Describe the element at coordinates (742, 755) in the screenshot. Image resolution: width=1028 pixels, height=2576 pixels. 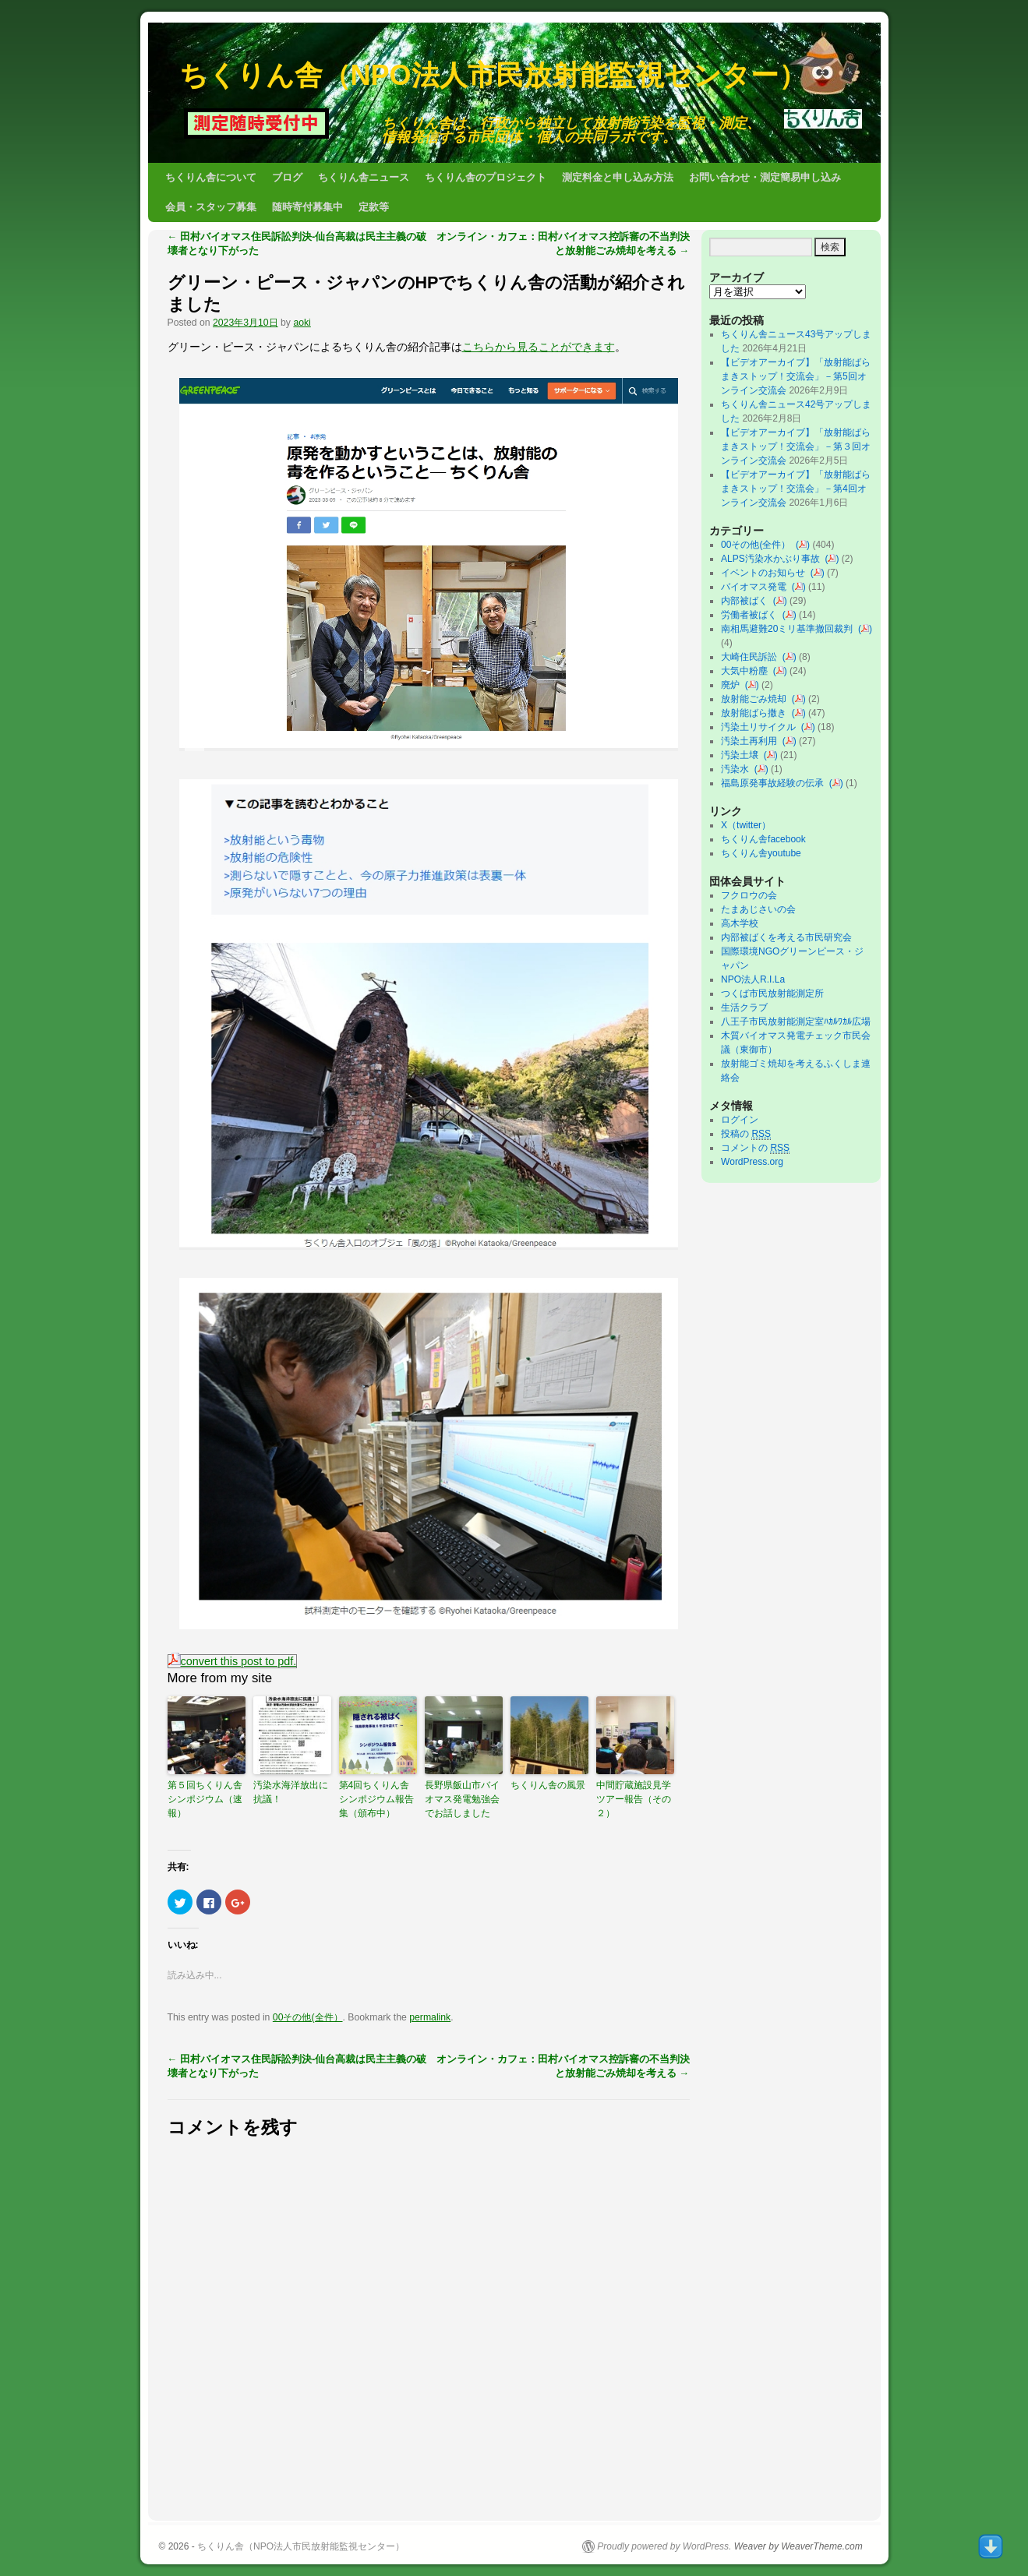
I see `汚染土壌` at that location.